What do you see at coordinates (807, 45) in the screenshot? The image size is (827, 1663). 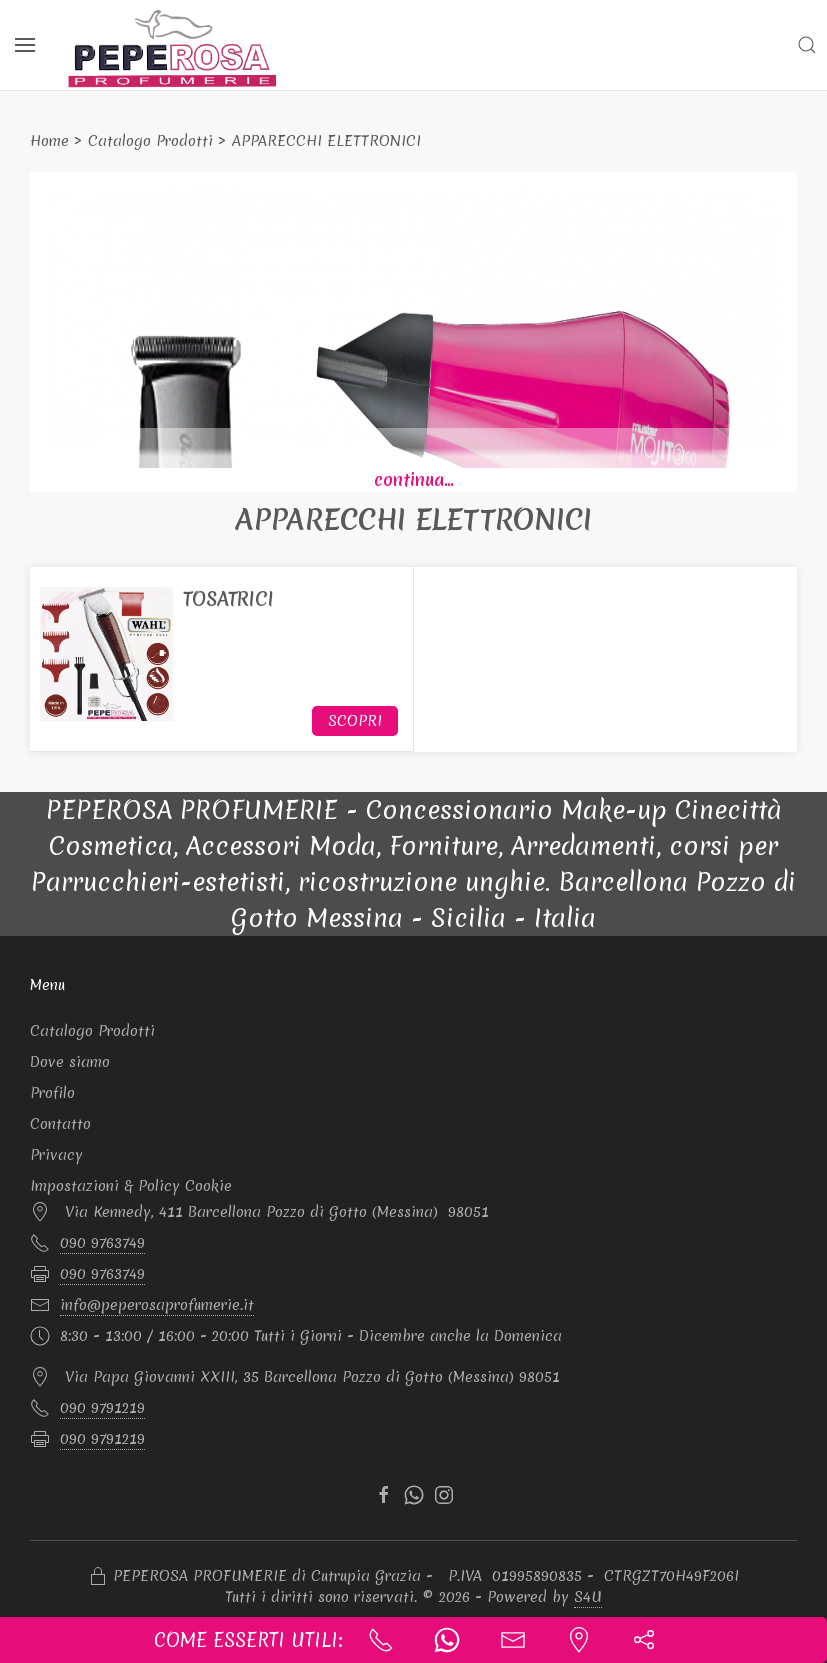 I see `[button]` at bounding box center [807, 45].